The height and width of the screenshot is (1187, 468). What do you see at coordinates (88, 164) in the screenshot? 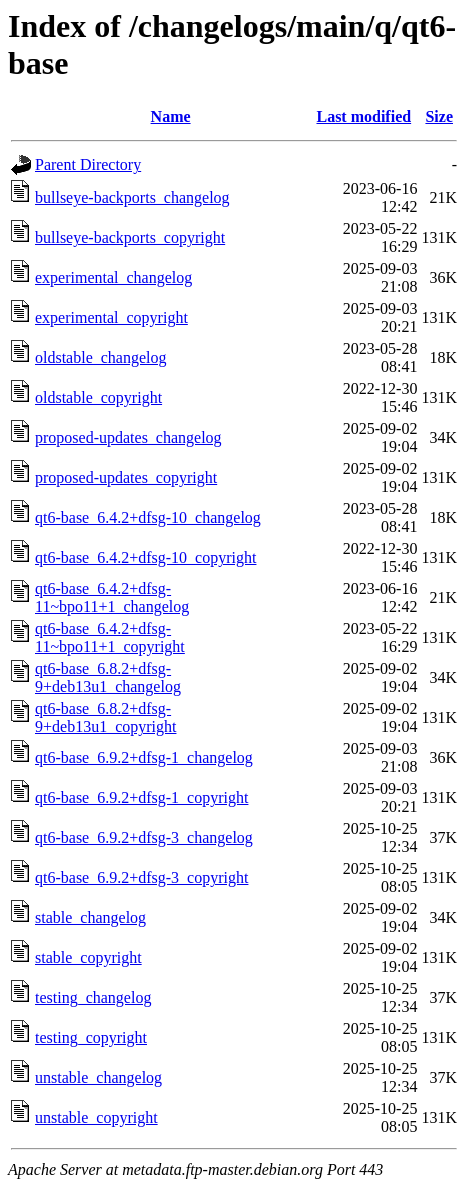
I see `Parent Directory` at bounding box center [88, 164].